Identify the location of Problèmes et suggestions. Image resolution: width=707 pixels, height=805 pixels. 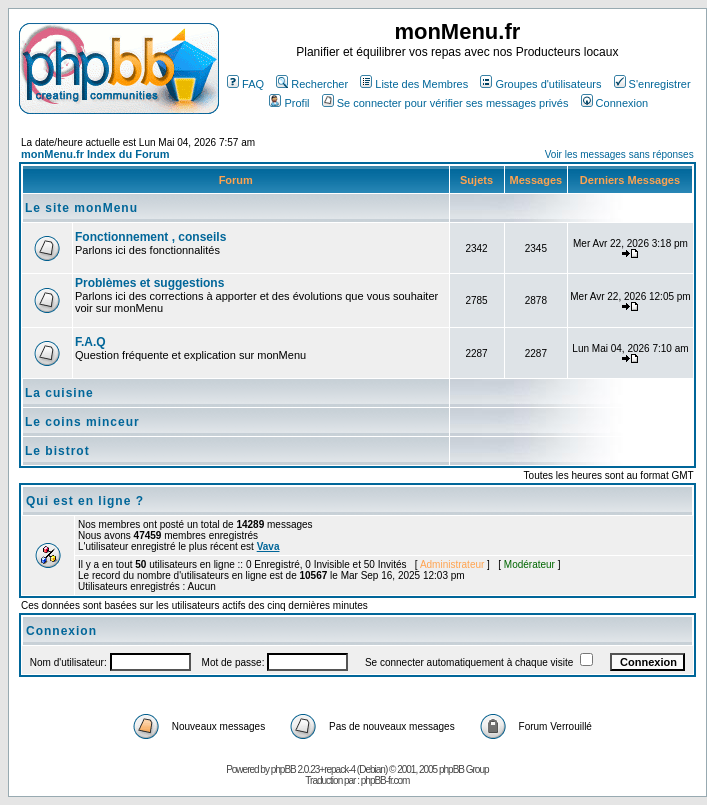
(149, 283).